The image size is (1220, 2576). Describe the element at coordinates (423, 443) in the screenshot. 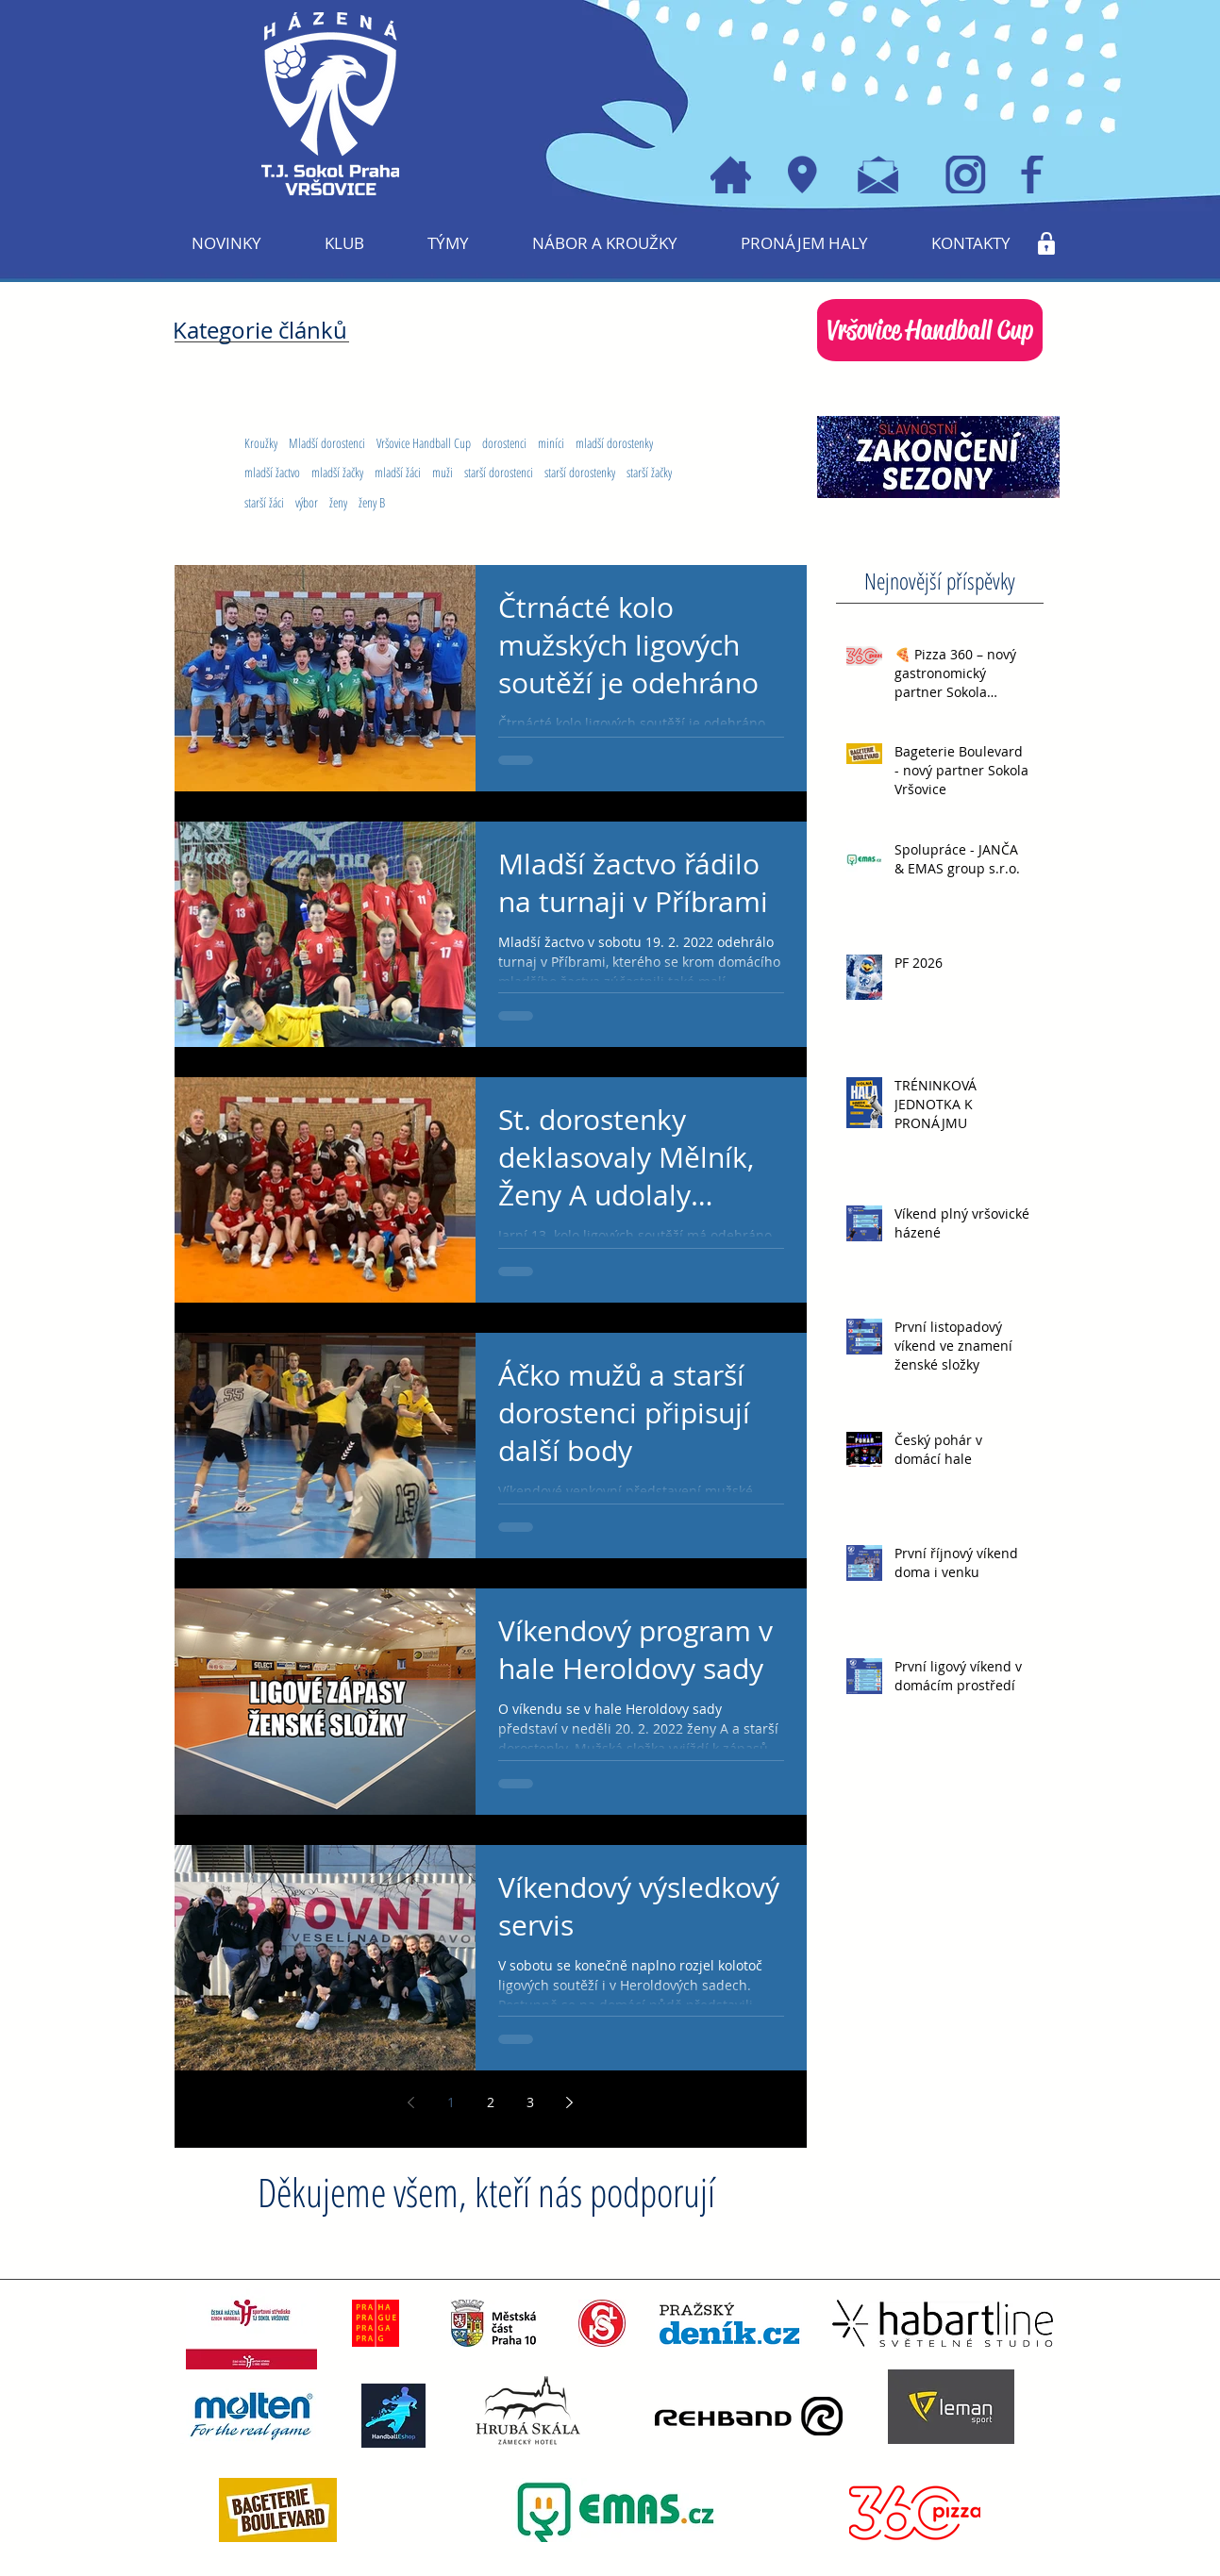

I see `Vršovice Handball Cup` at that location.